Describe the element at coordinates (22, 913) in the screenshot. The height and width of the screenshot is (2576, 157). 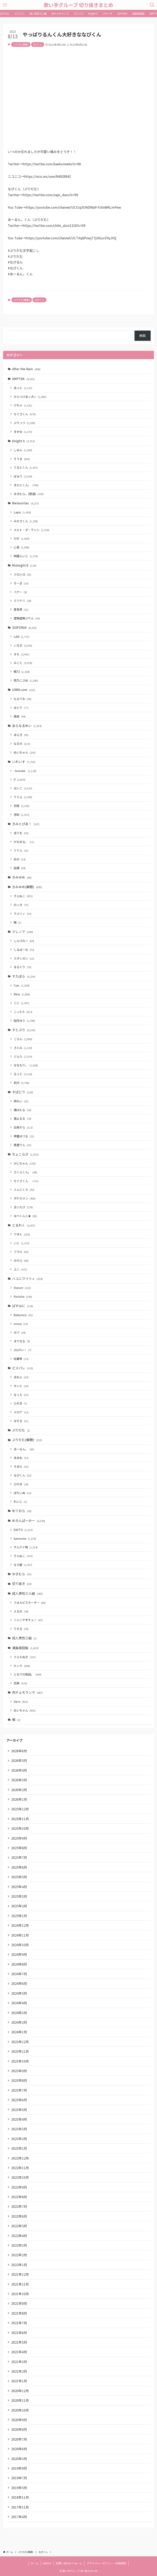
I see `ラメリィ` at that location.